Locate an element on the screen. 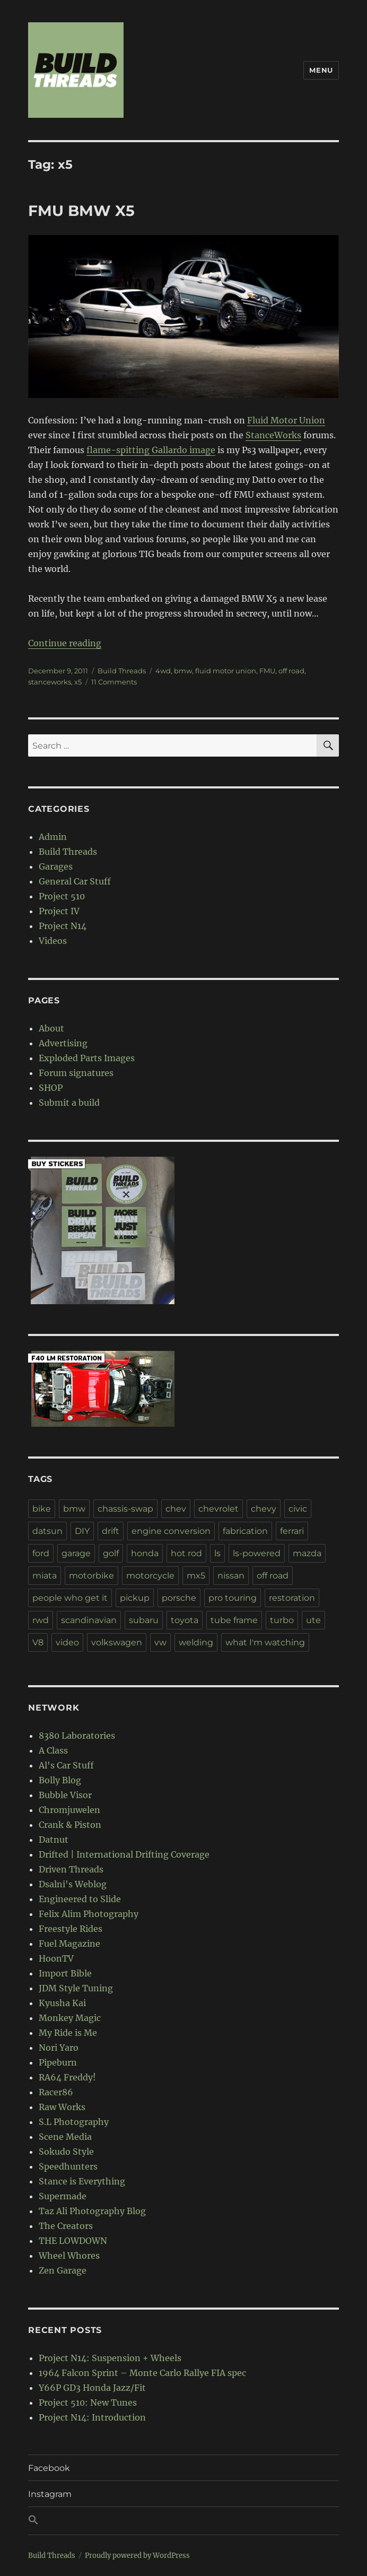  Project IV is located at coordinates (59, 911).